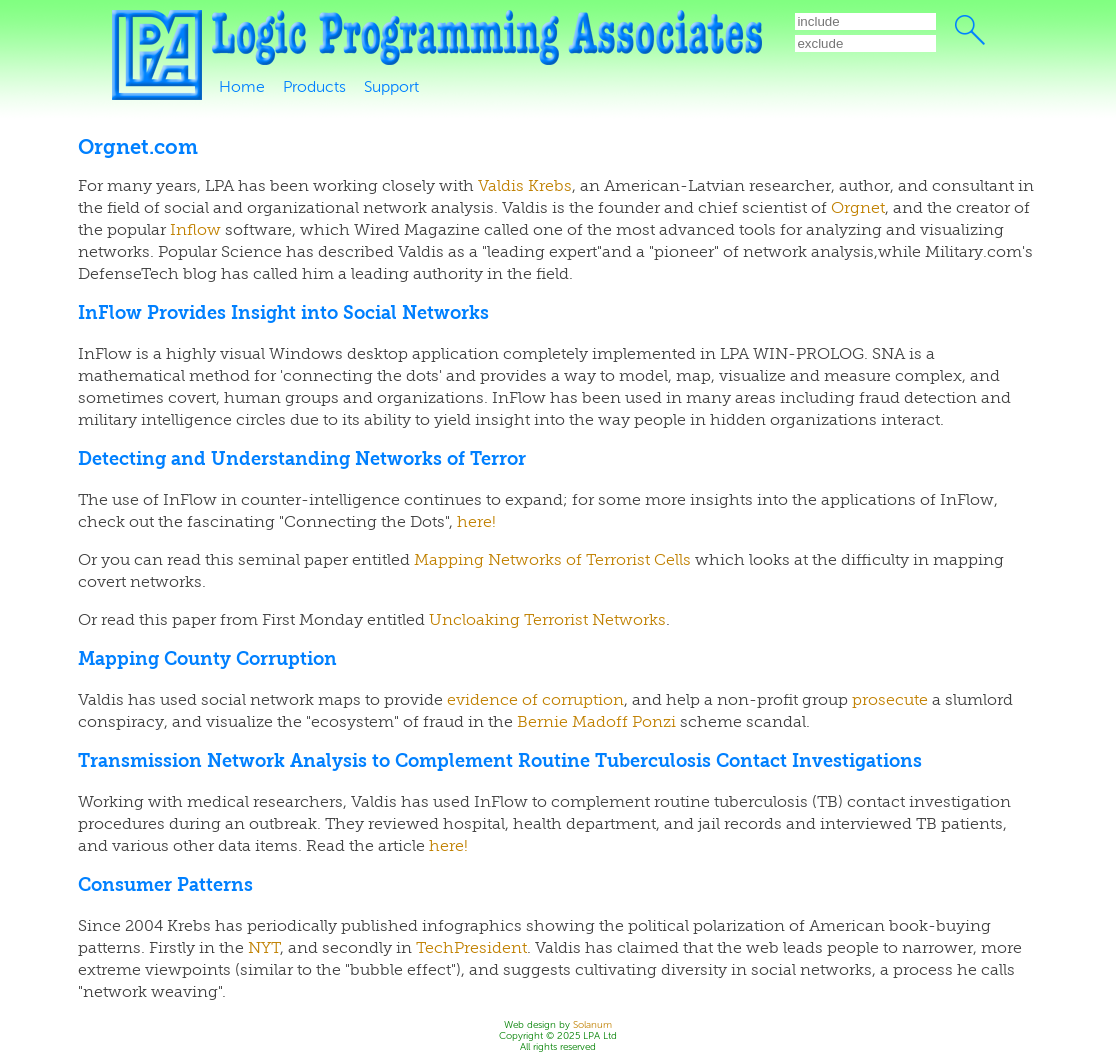 The image size is (1116, 1052). I want to click on Uncloaking Terrorist Networks, so click(547, 620).